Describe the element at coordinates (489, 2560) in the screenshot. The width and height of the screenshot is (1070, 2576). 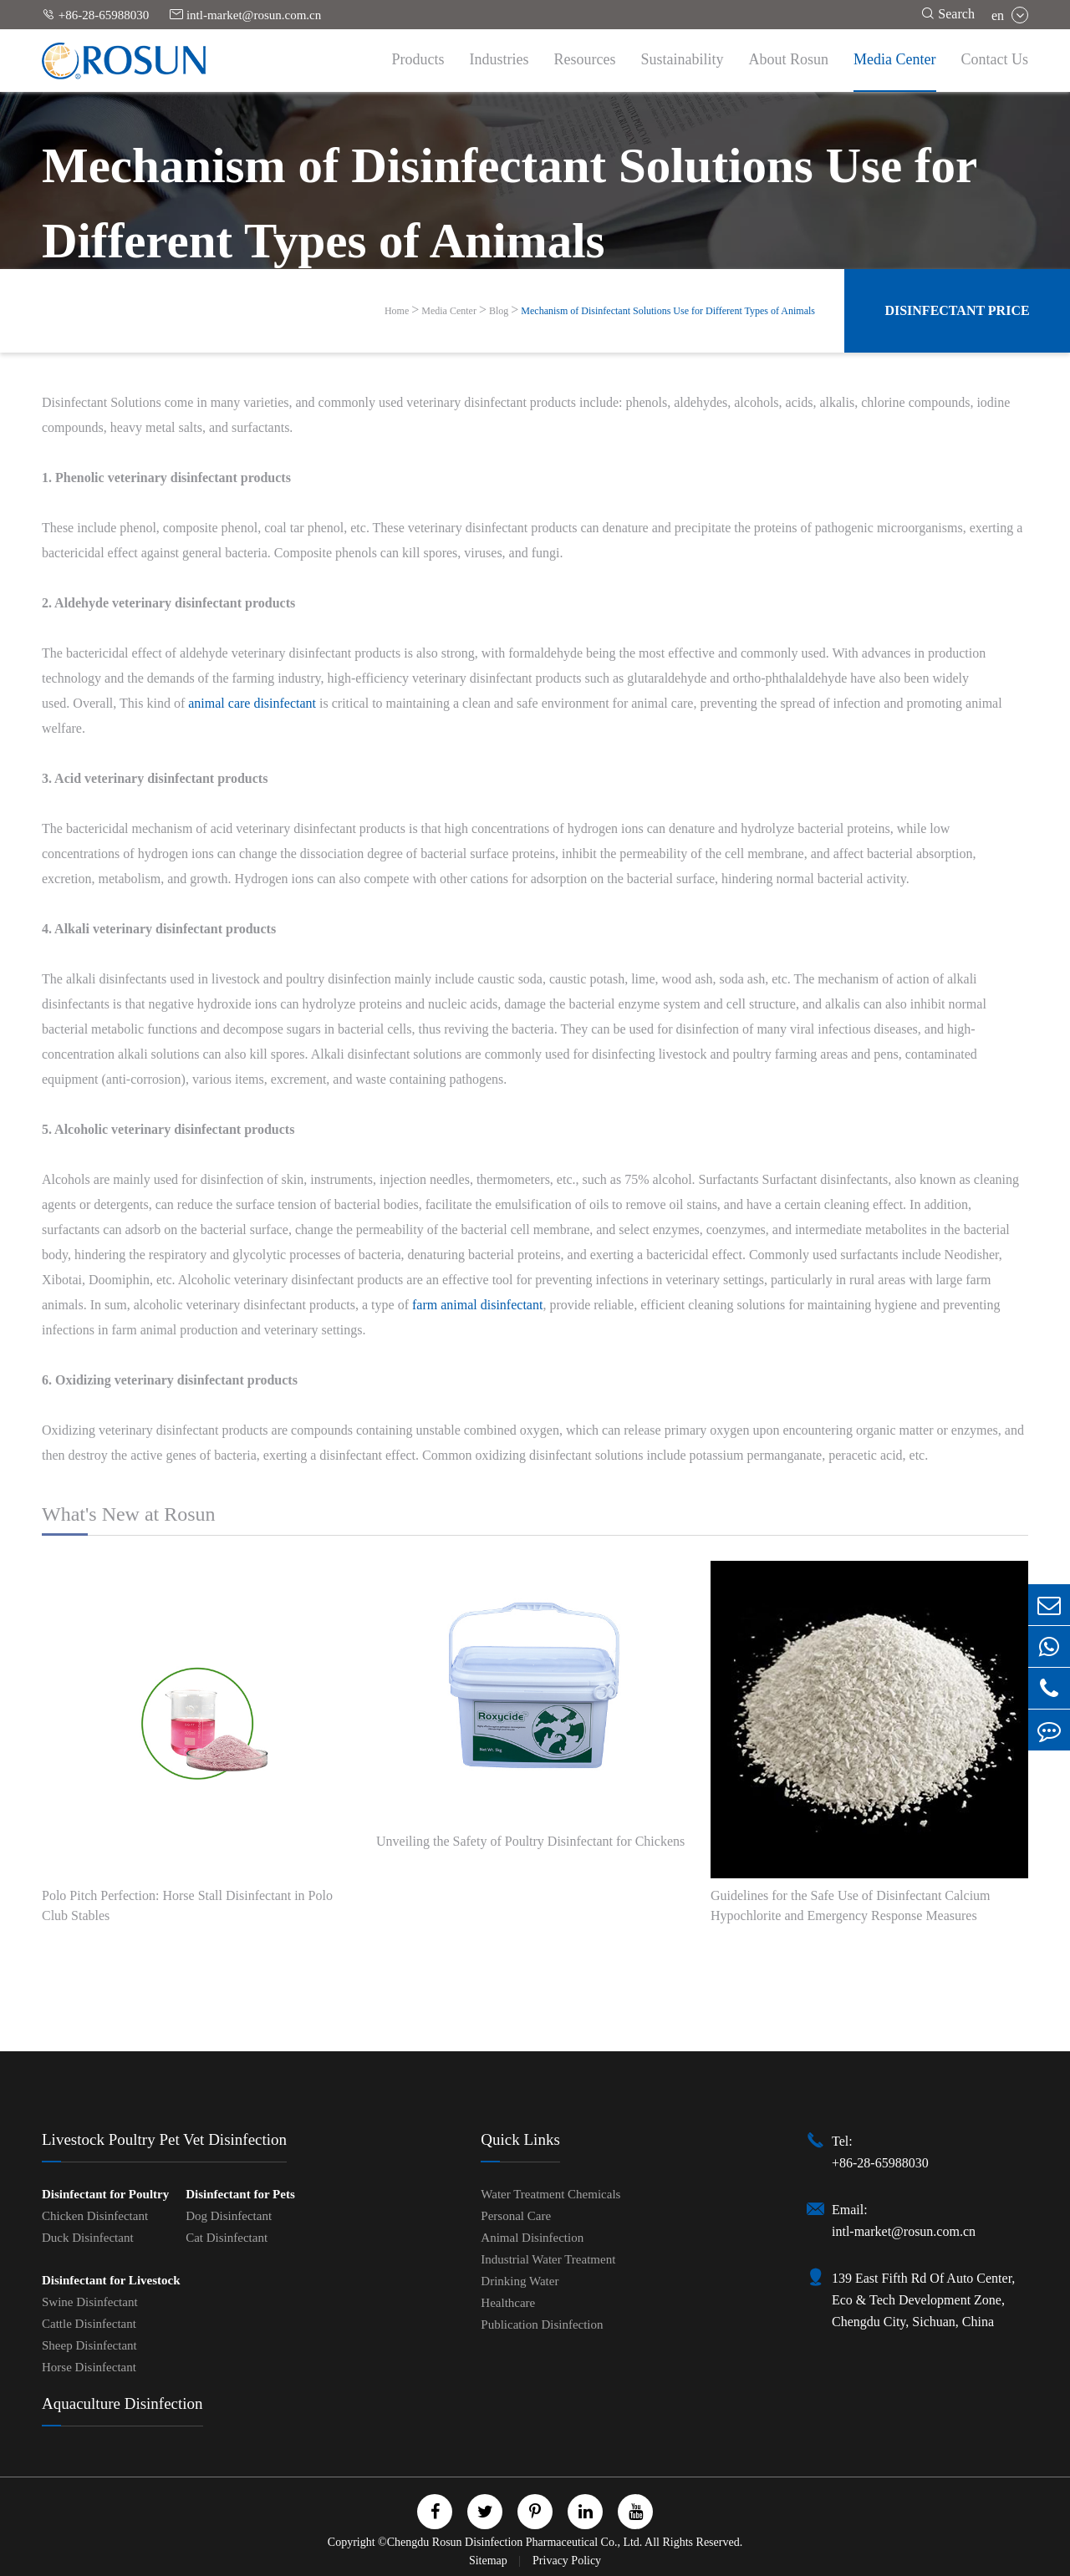
I see `Sitemap` at that location.